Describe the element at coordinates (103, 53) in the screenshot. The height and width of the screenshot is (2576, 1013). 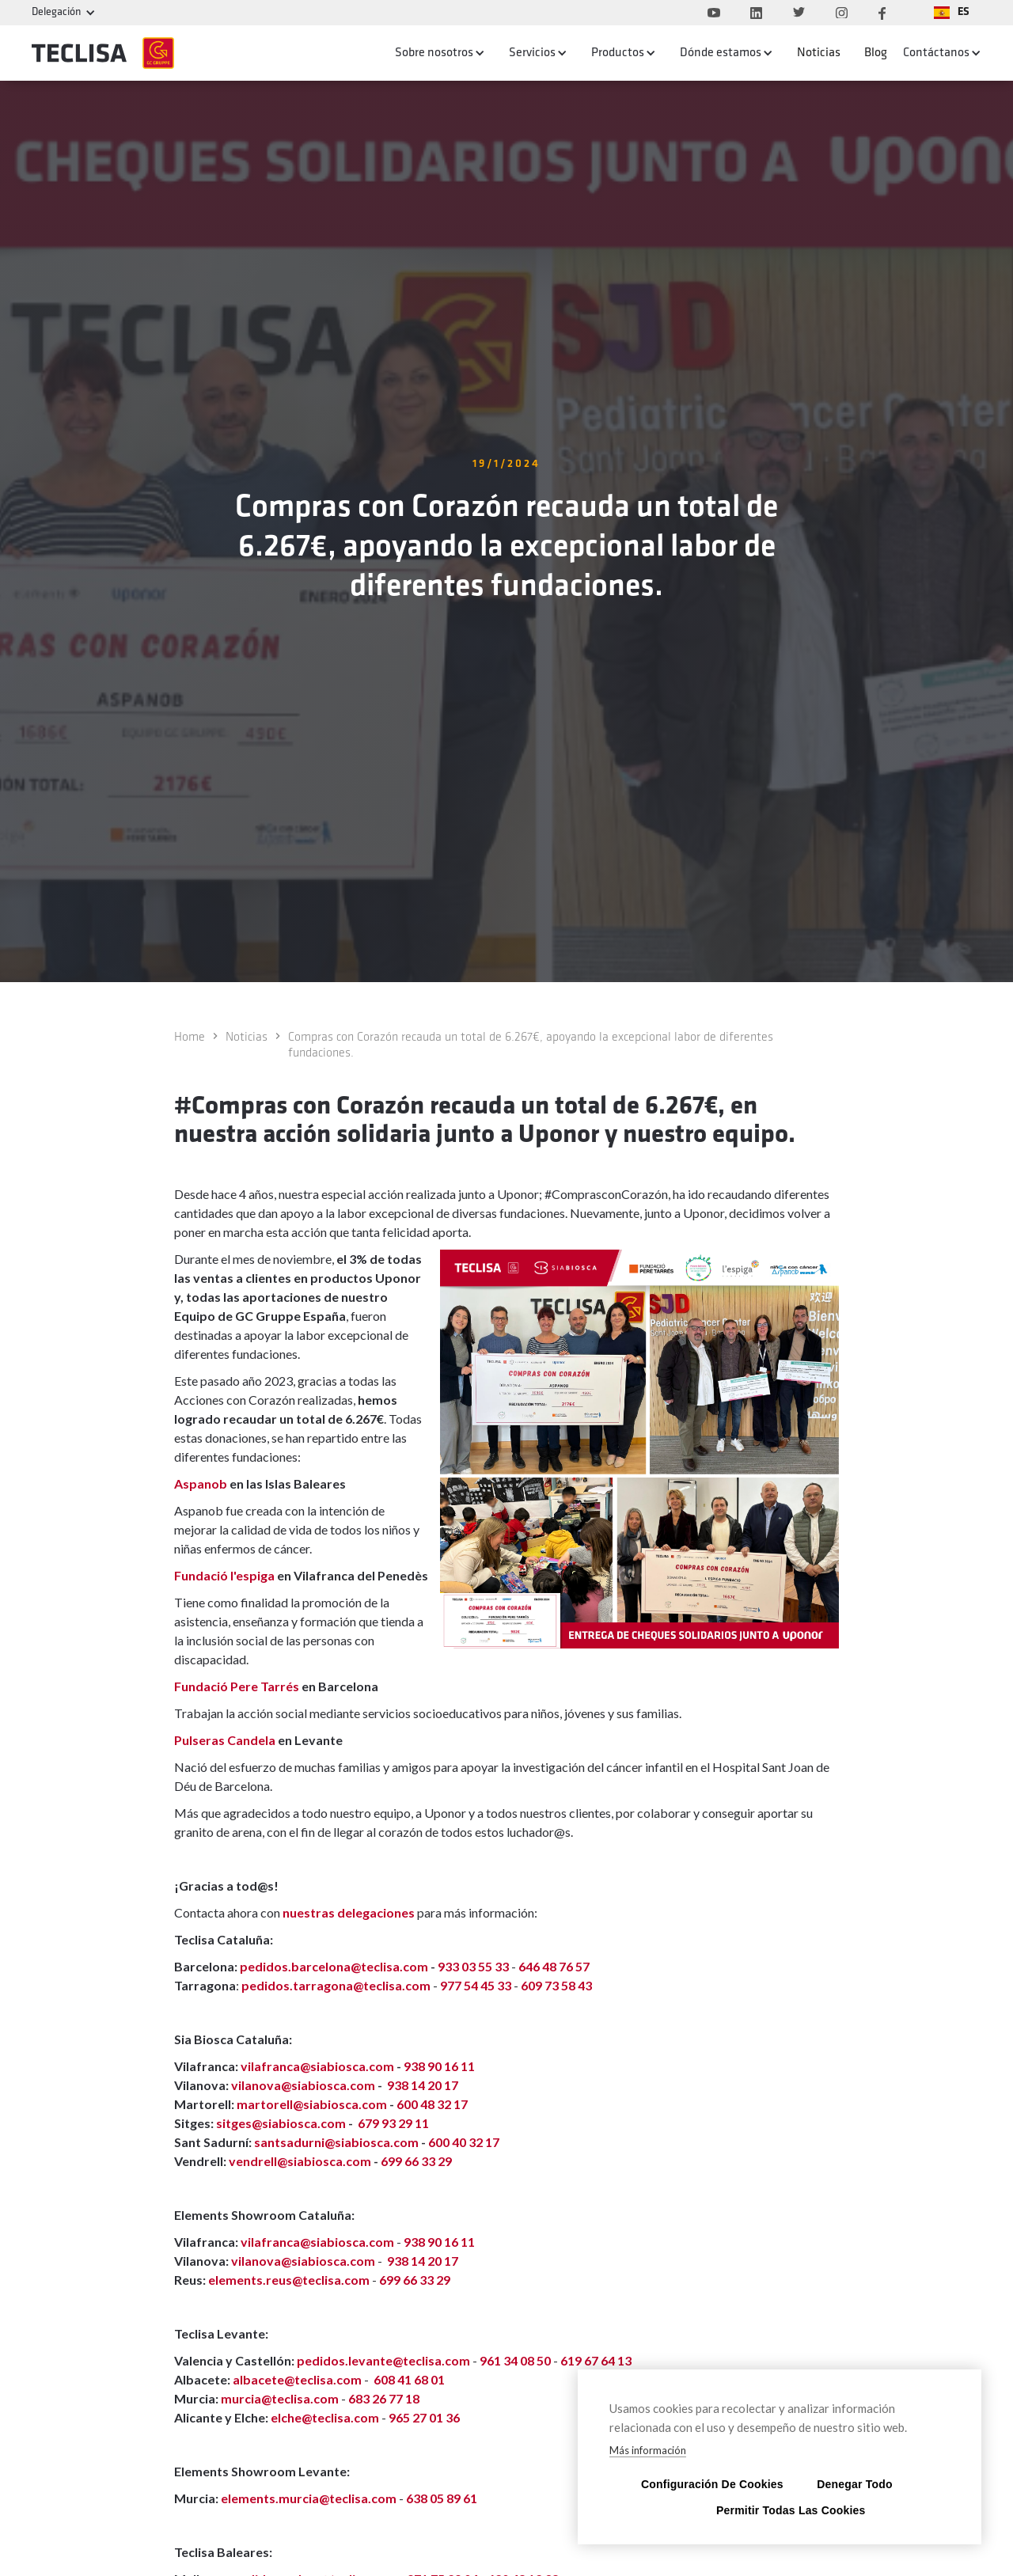
I see `[home]` at that location.